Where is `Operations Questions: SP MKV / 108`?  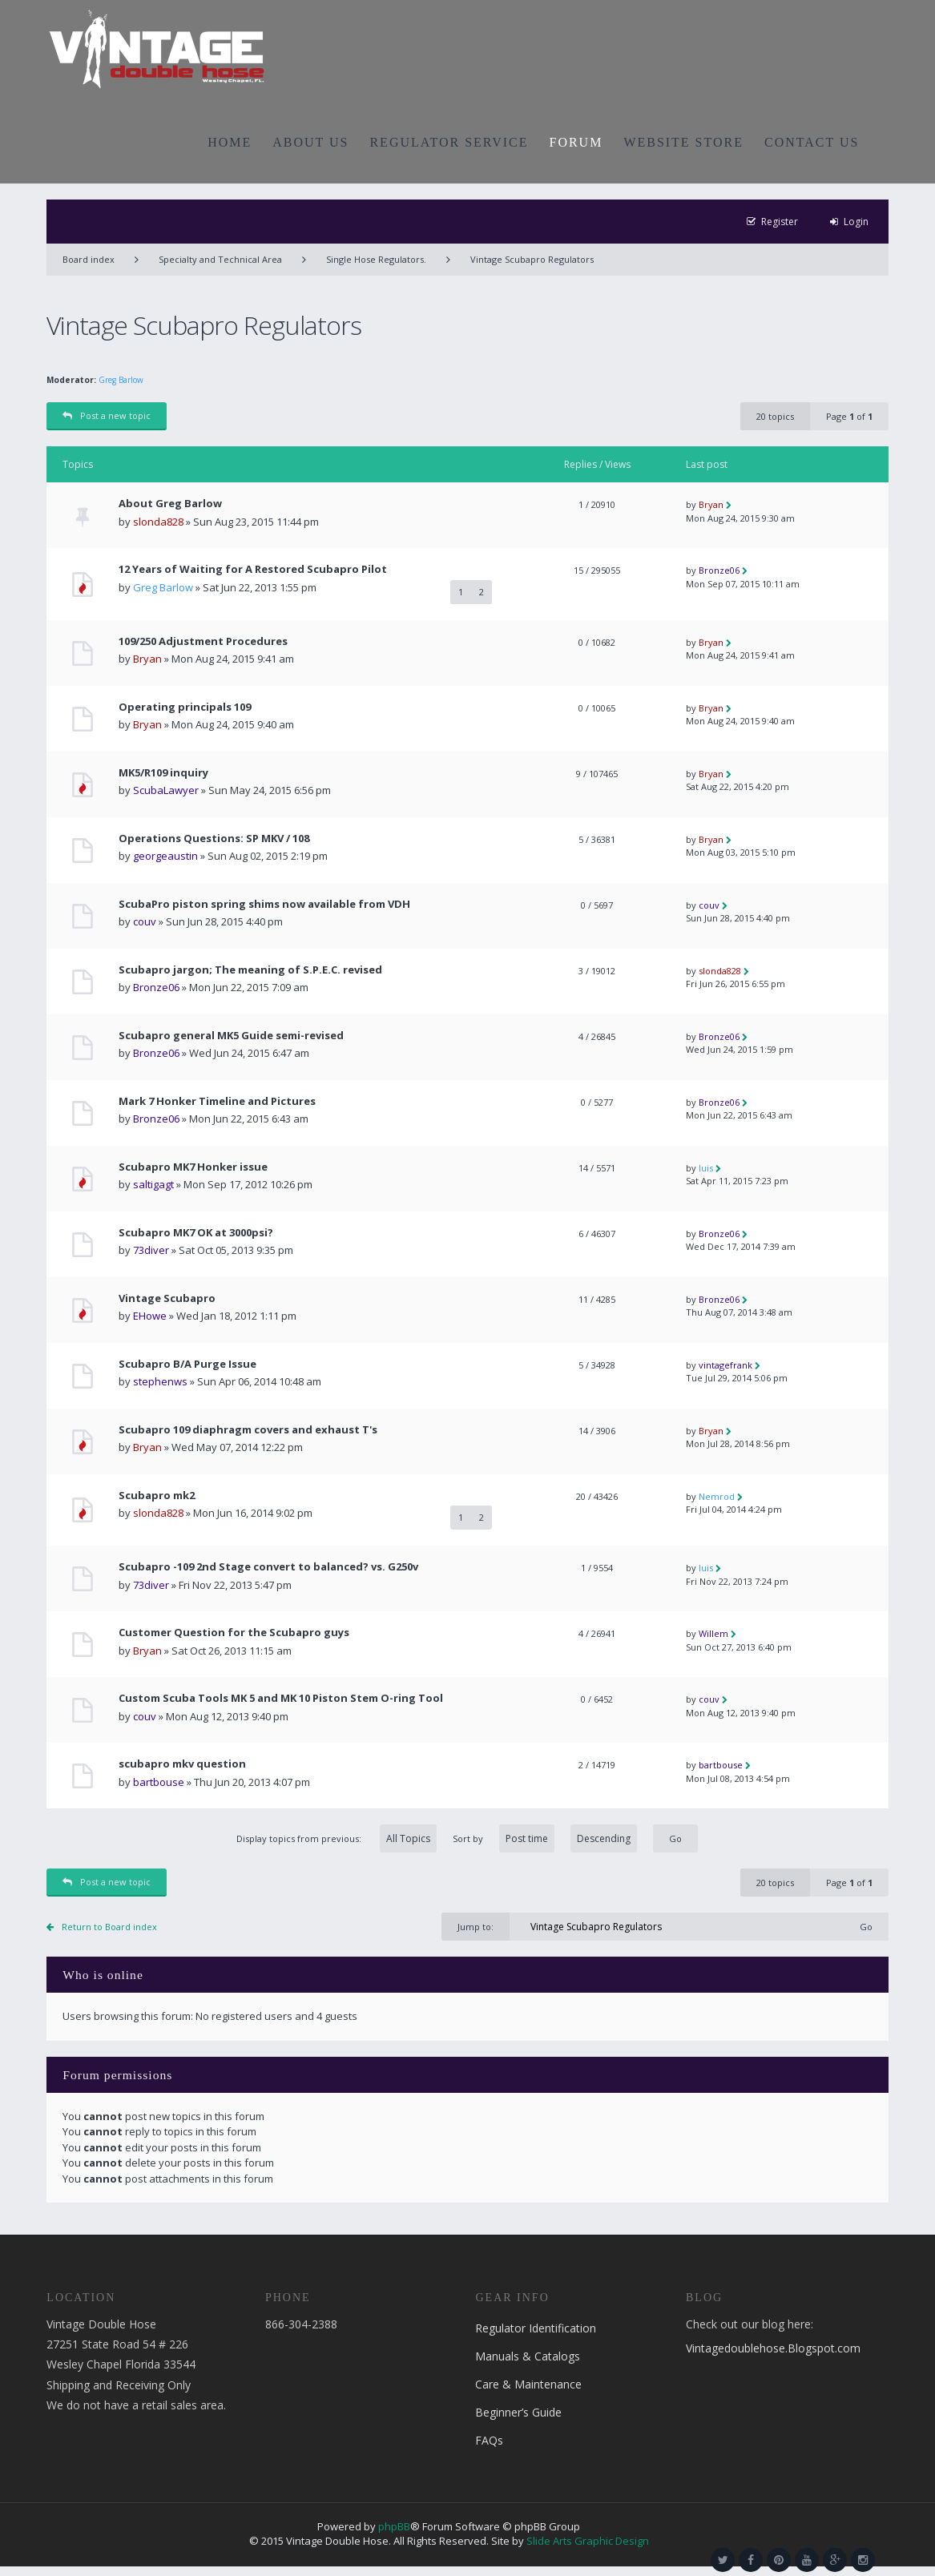
Operations Questions: SP MKV / 108 is located at coordinates (214, 838).